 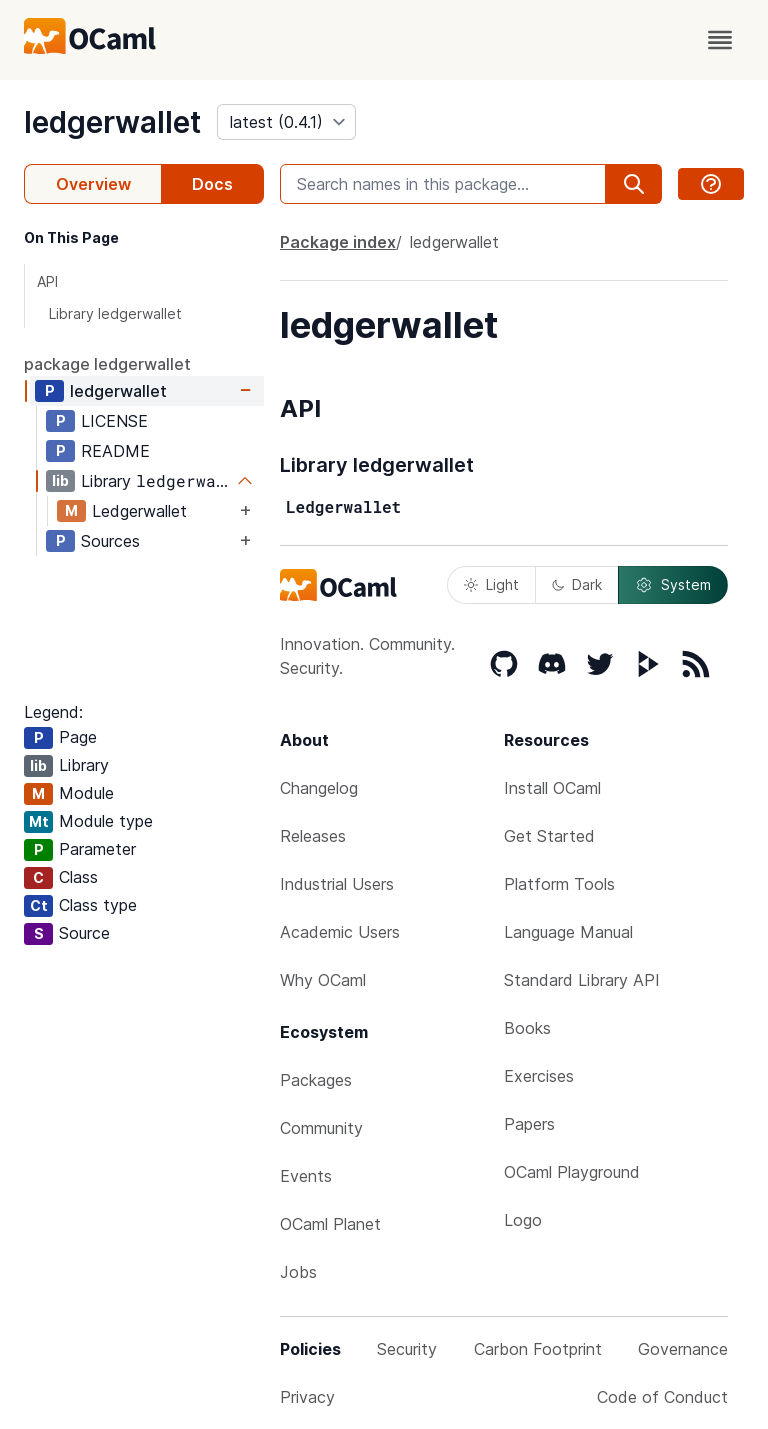 I want to click on Books, so click(x=527, y=1028).